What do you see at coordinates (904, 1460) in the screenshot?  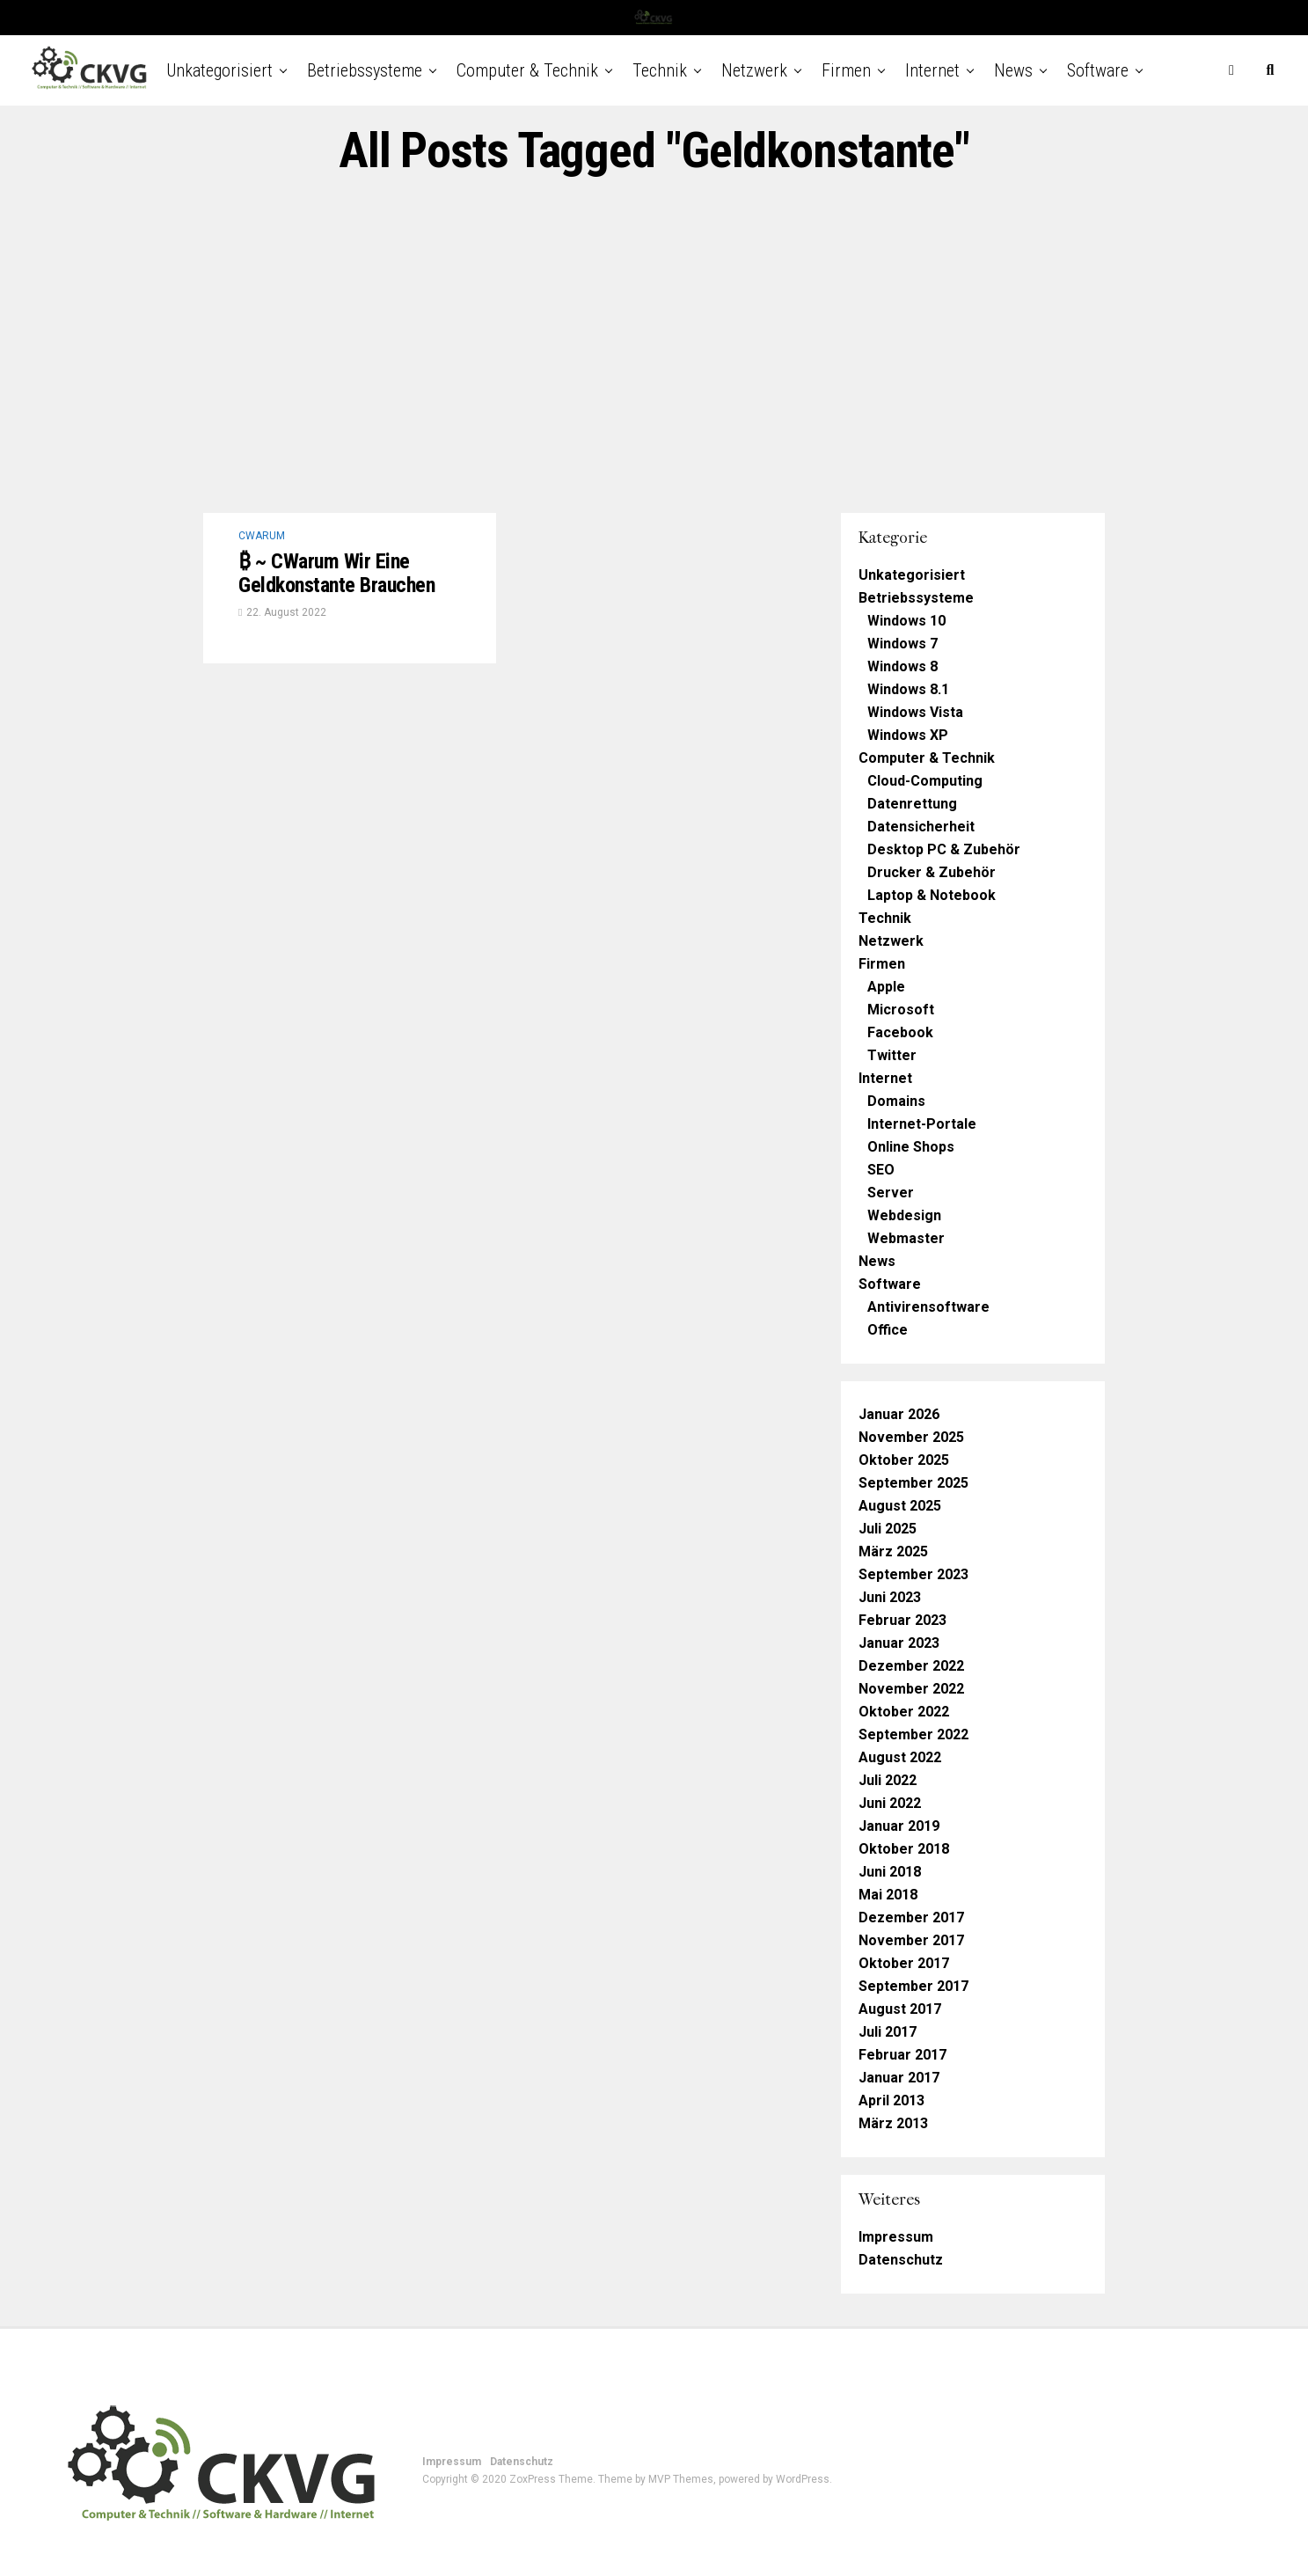 I see `Oktober 2025` at bounding box center [904, 1460].